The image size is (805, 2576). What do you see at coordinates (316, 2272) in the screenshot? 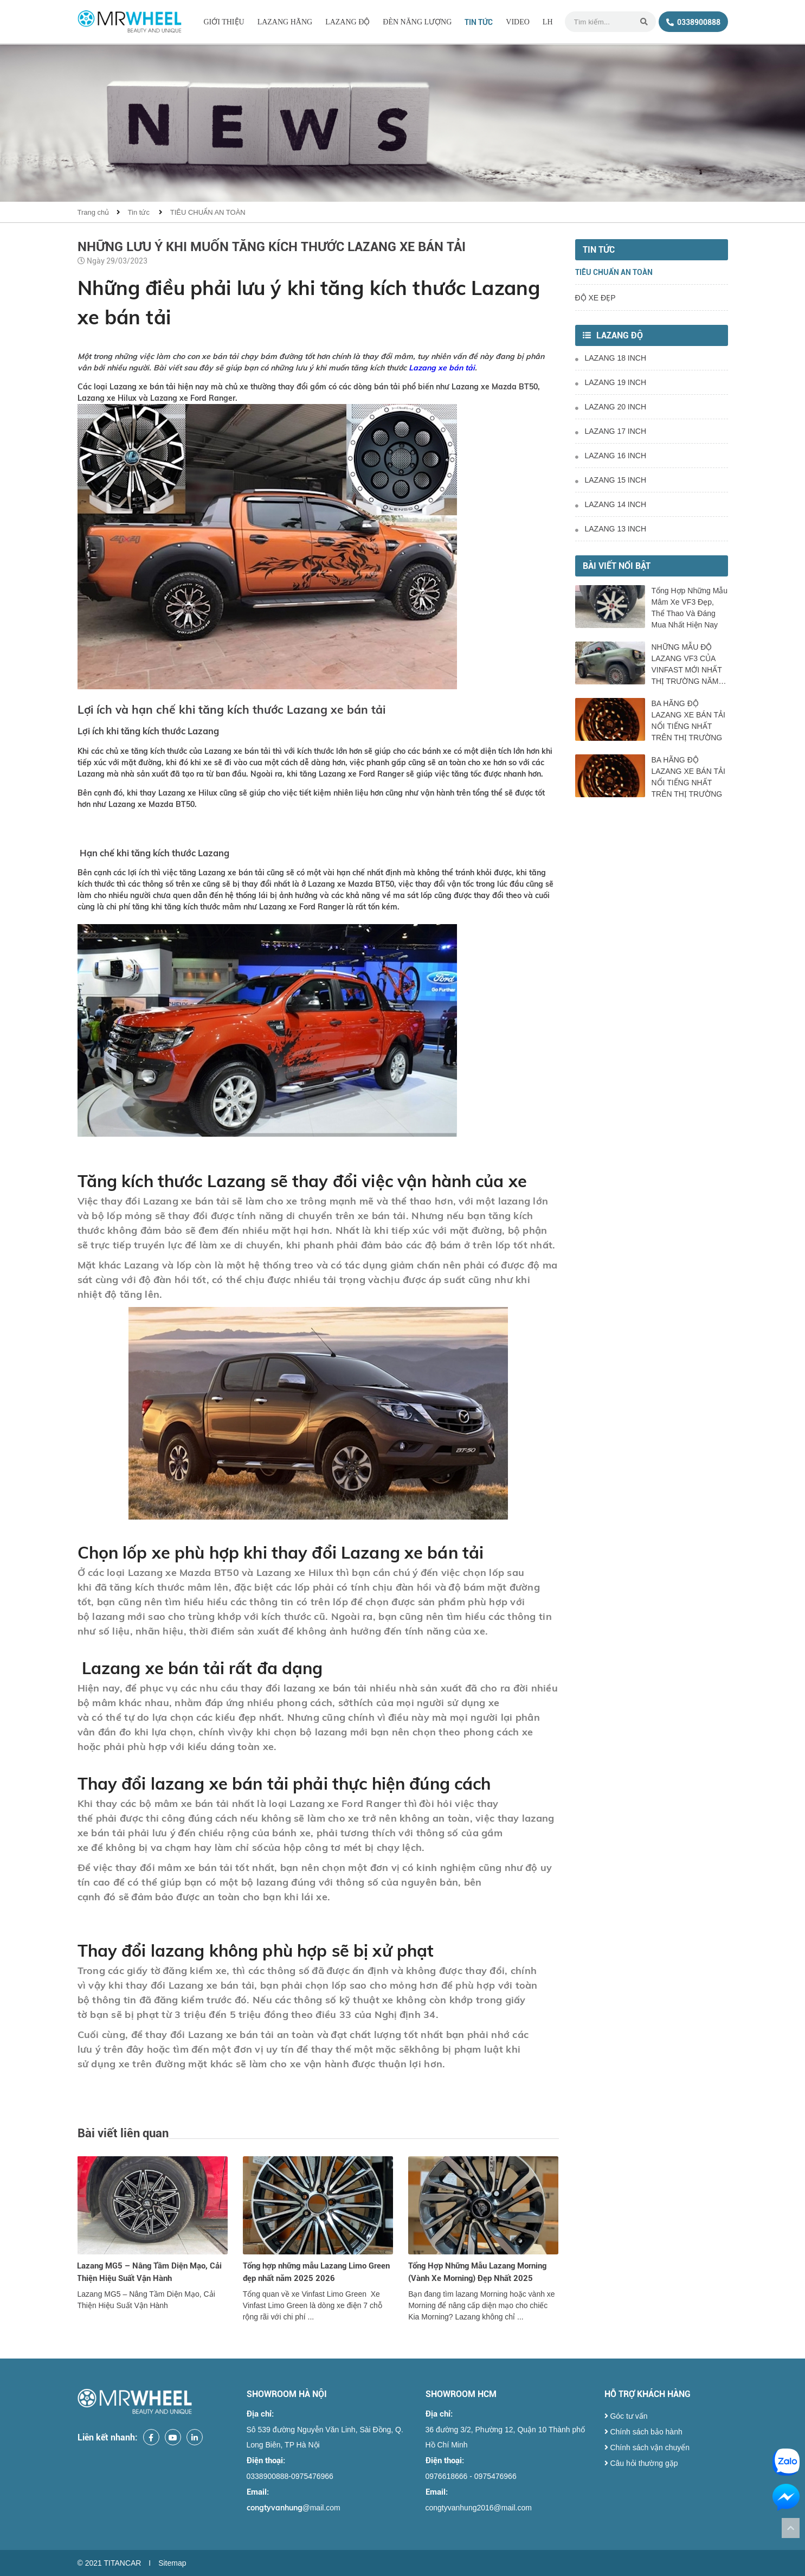
I see `Tổng hợp những mẫu Lazang Limo Green đẹp nhất năm 2025 2026` at bounding box center [316, 2272].